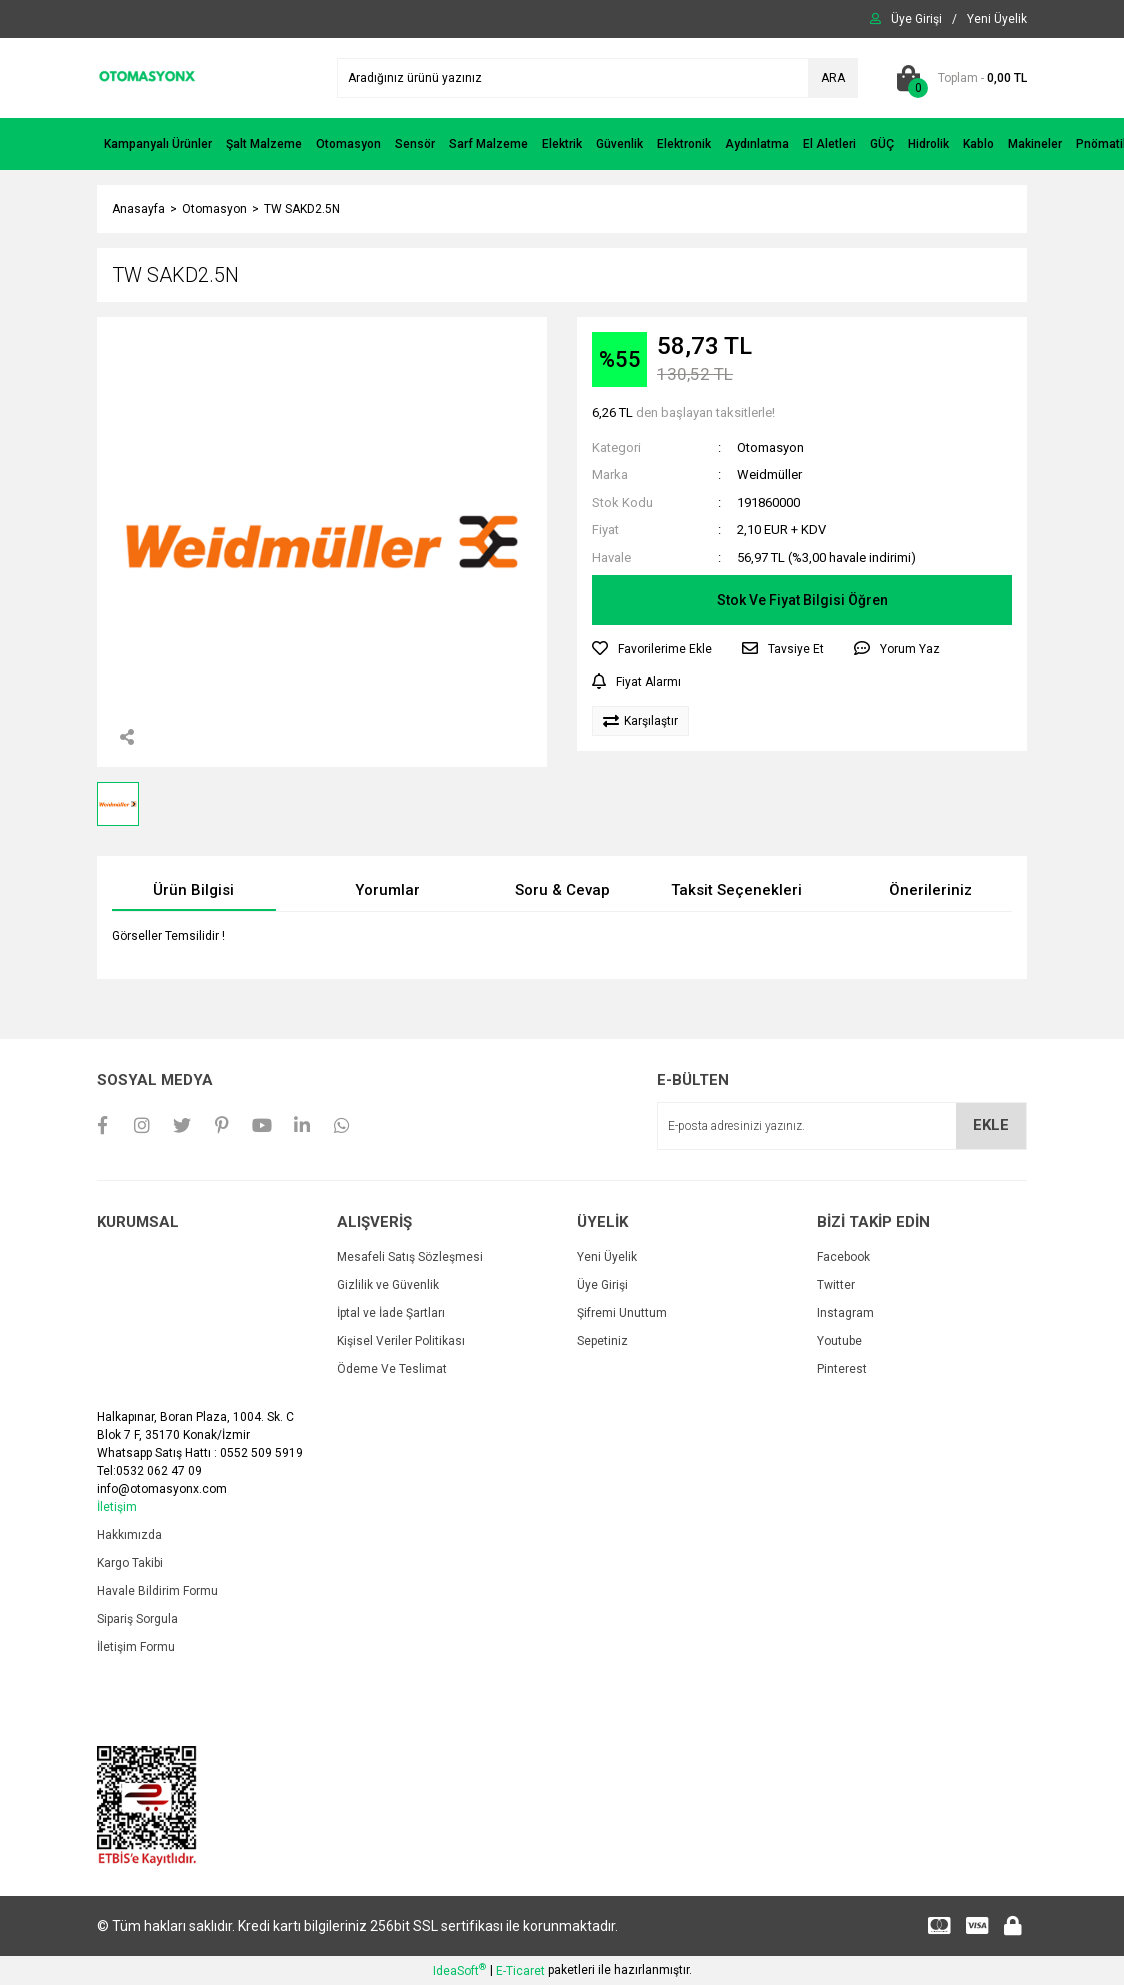 The height and width of the screenshot is (1985, 1124). Describe the element at coordinates (839, 1341) in the screenshot. I see `Youtube` at that location.